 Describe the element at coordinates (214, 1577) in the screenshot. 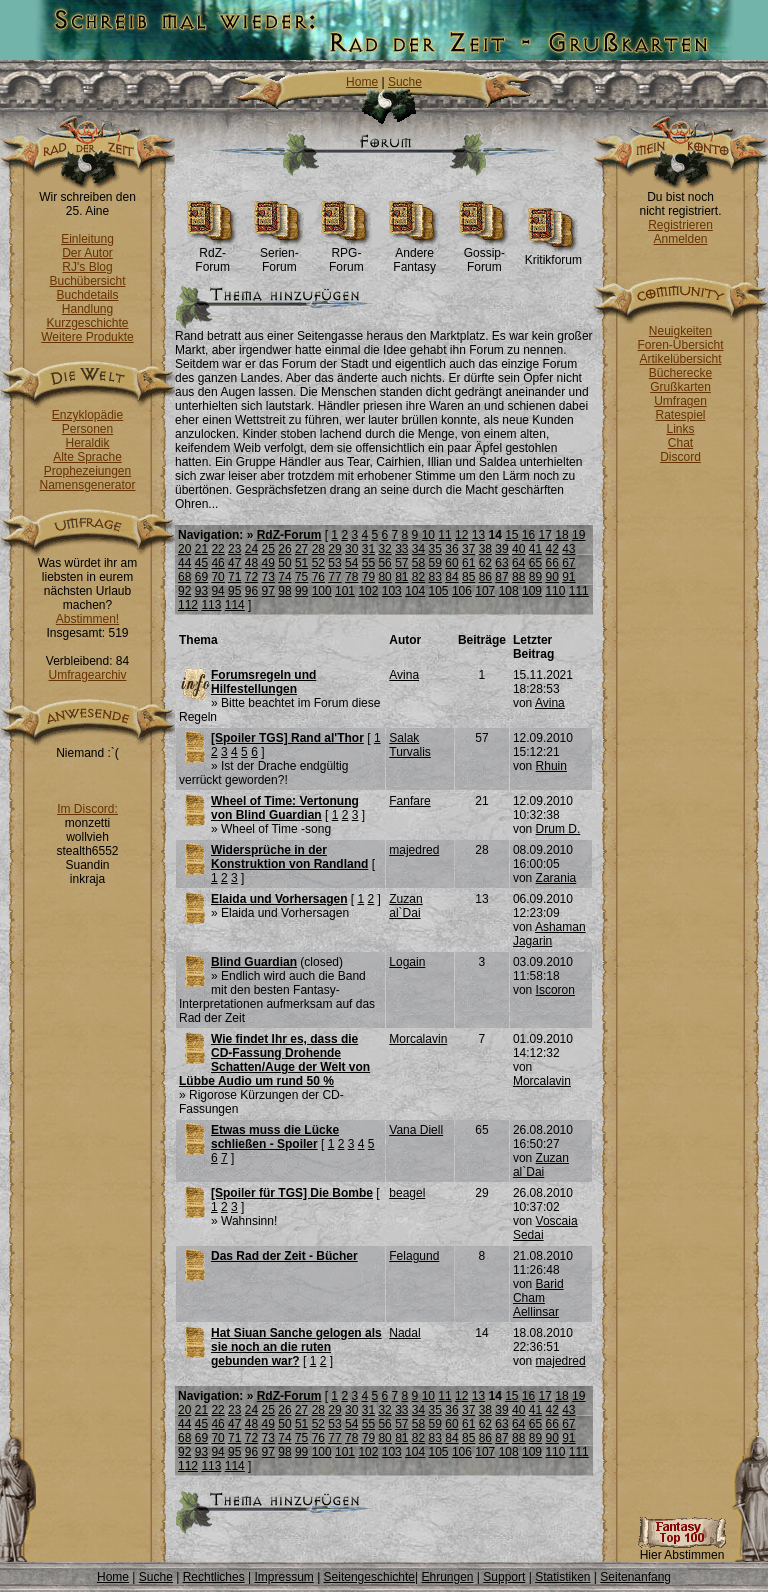

I see `Rechtliches` at that location.